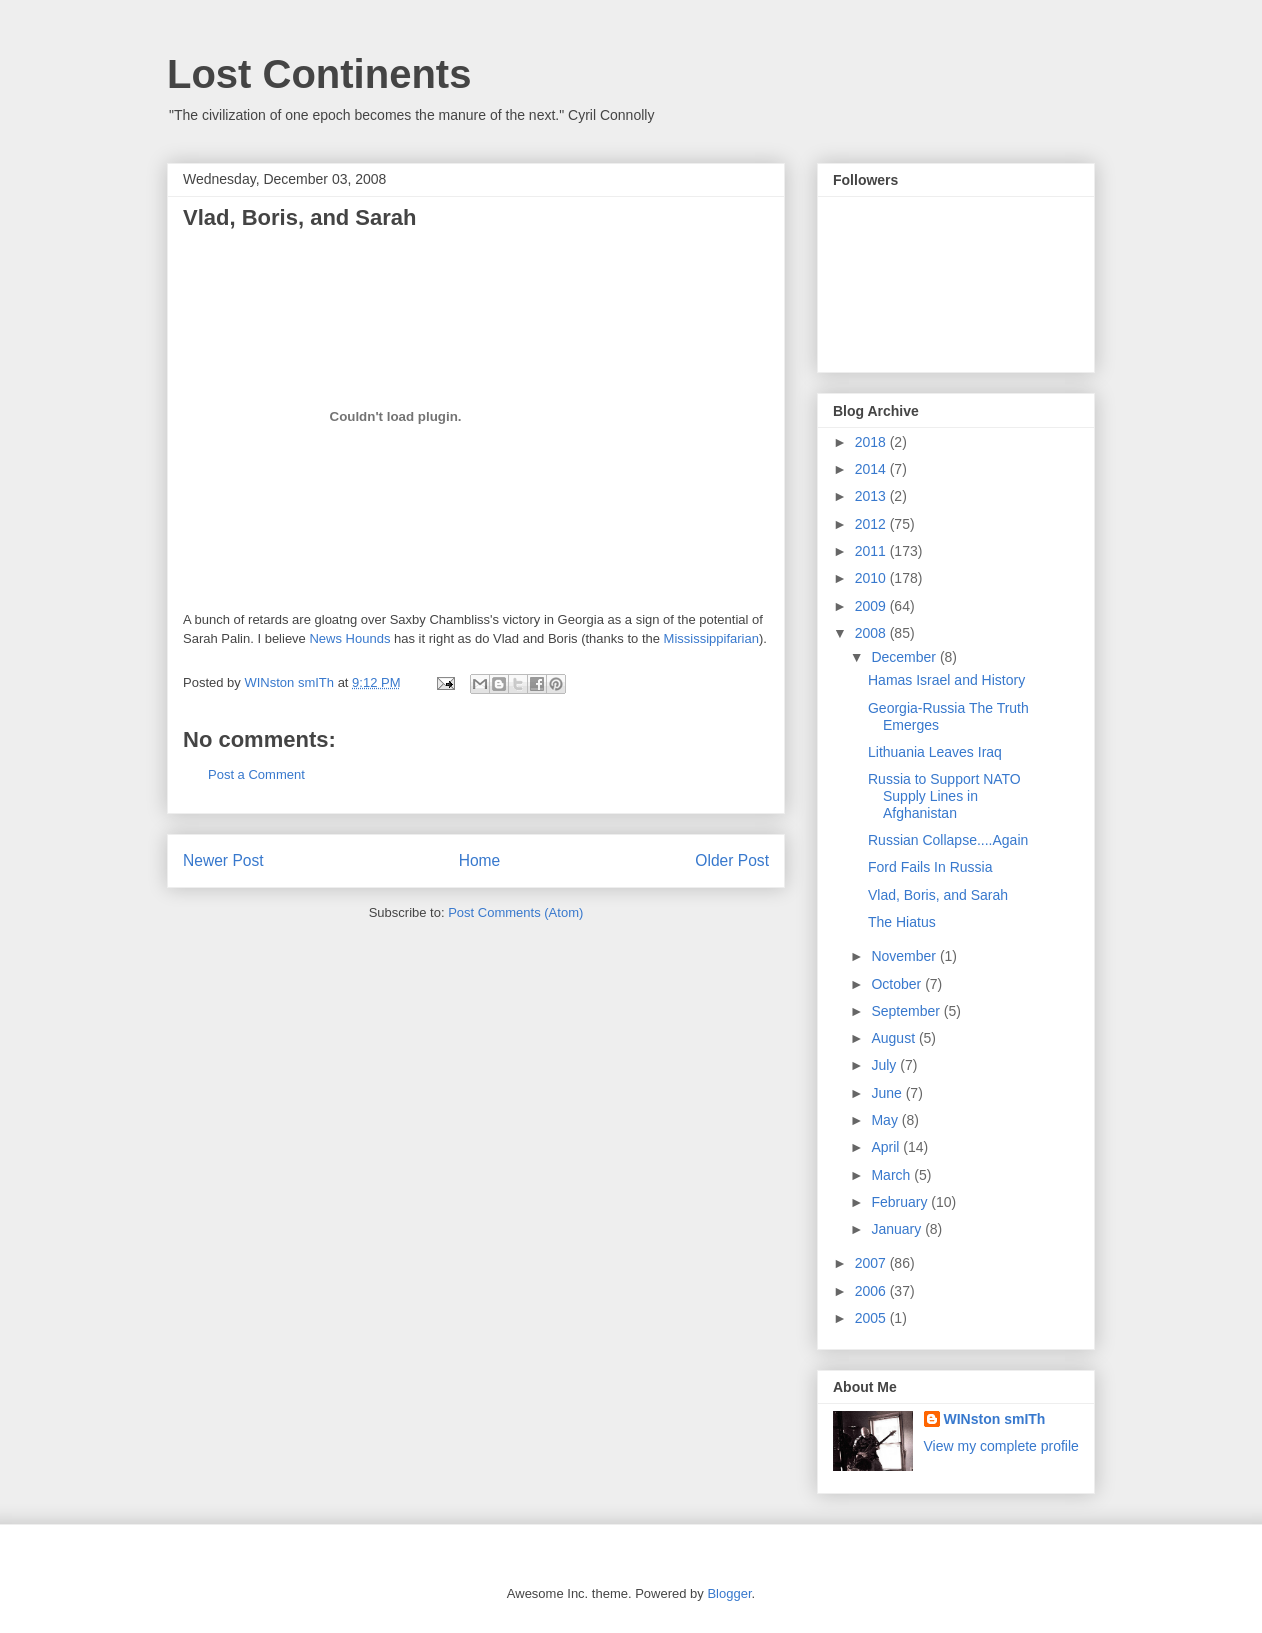 The image size is (1262, 1633). What do you see at coordinates (480, 860) in the screenshot?
I see `Home` at bounding box center [480, 860].